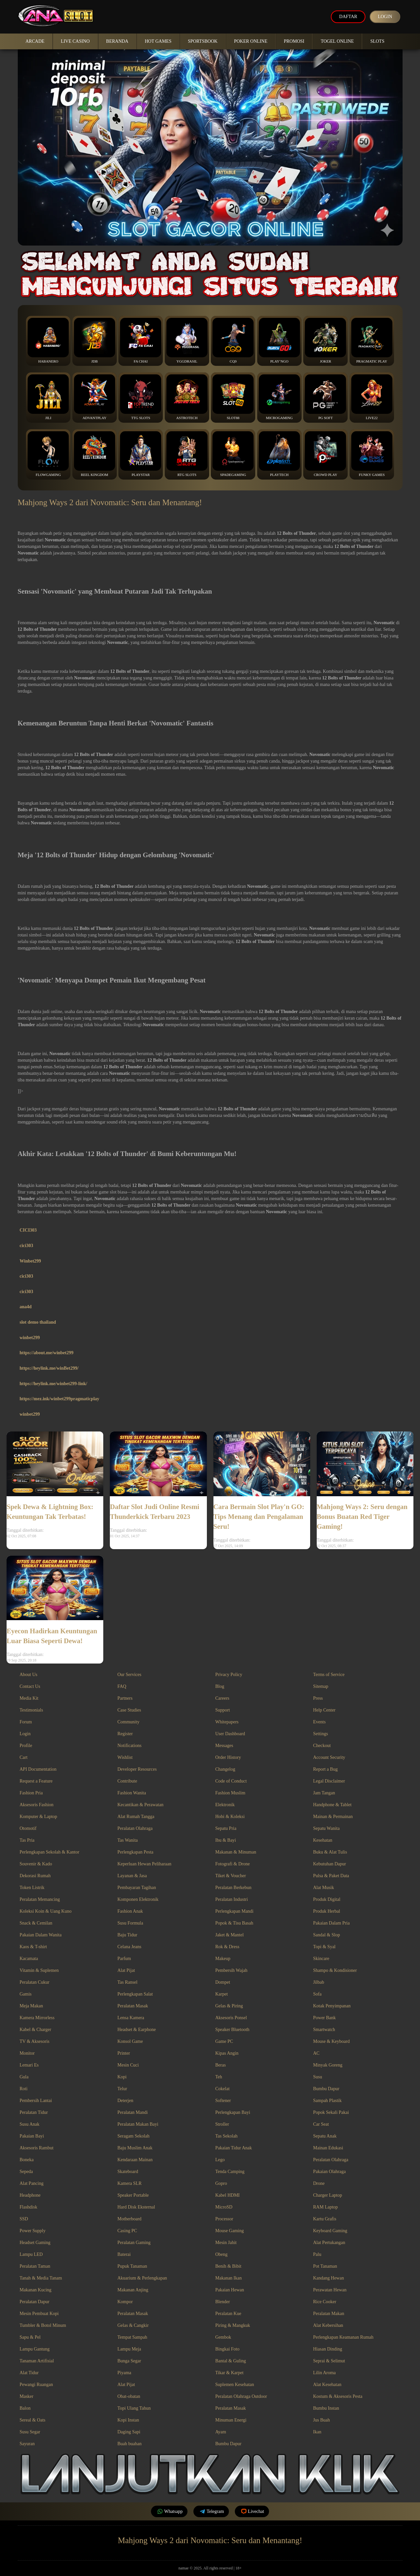  What do you see at coordinates (225, 1804) in the screenshot?
I see `Elektronik` at bounding box center [225, 1804].